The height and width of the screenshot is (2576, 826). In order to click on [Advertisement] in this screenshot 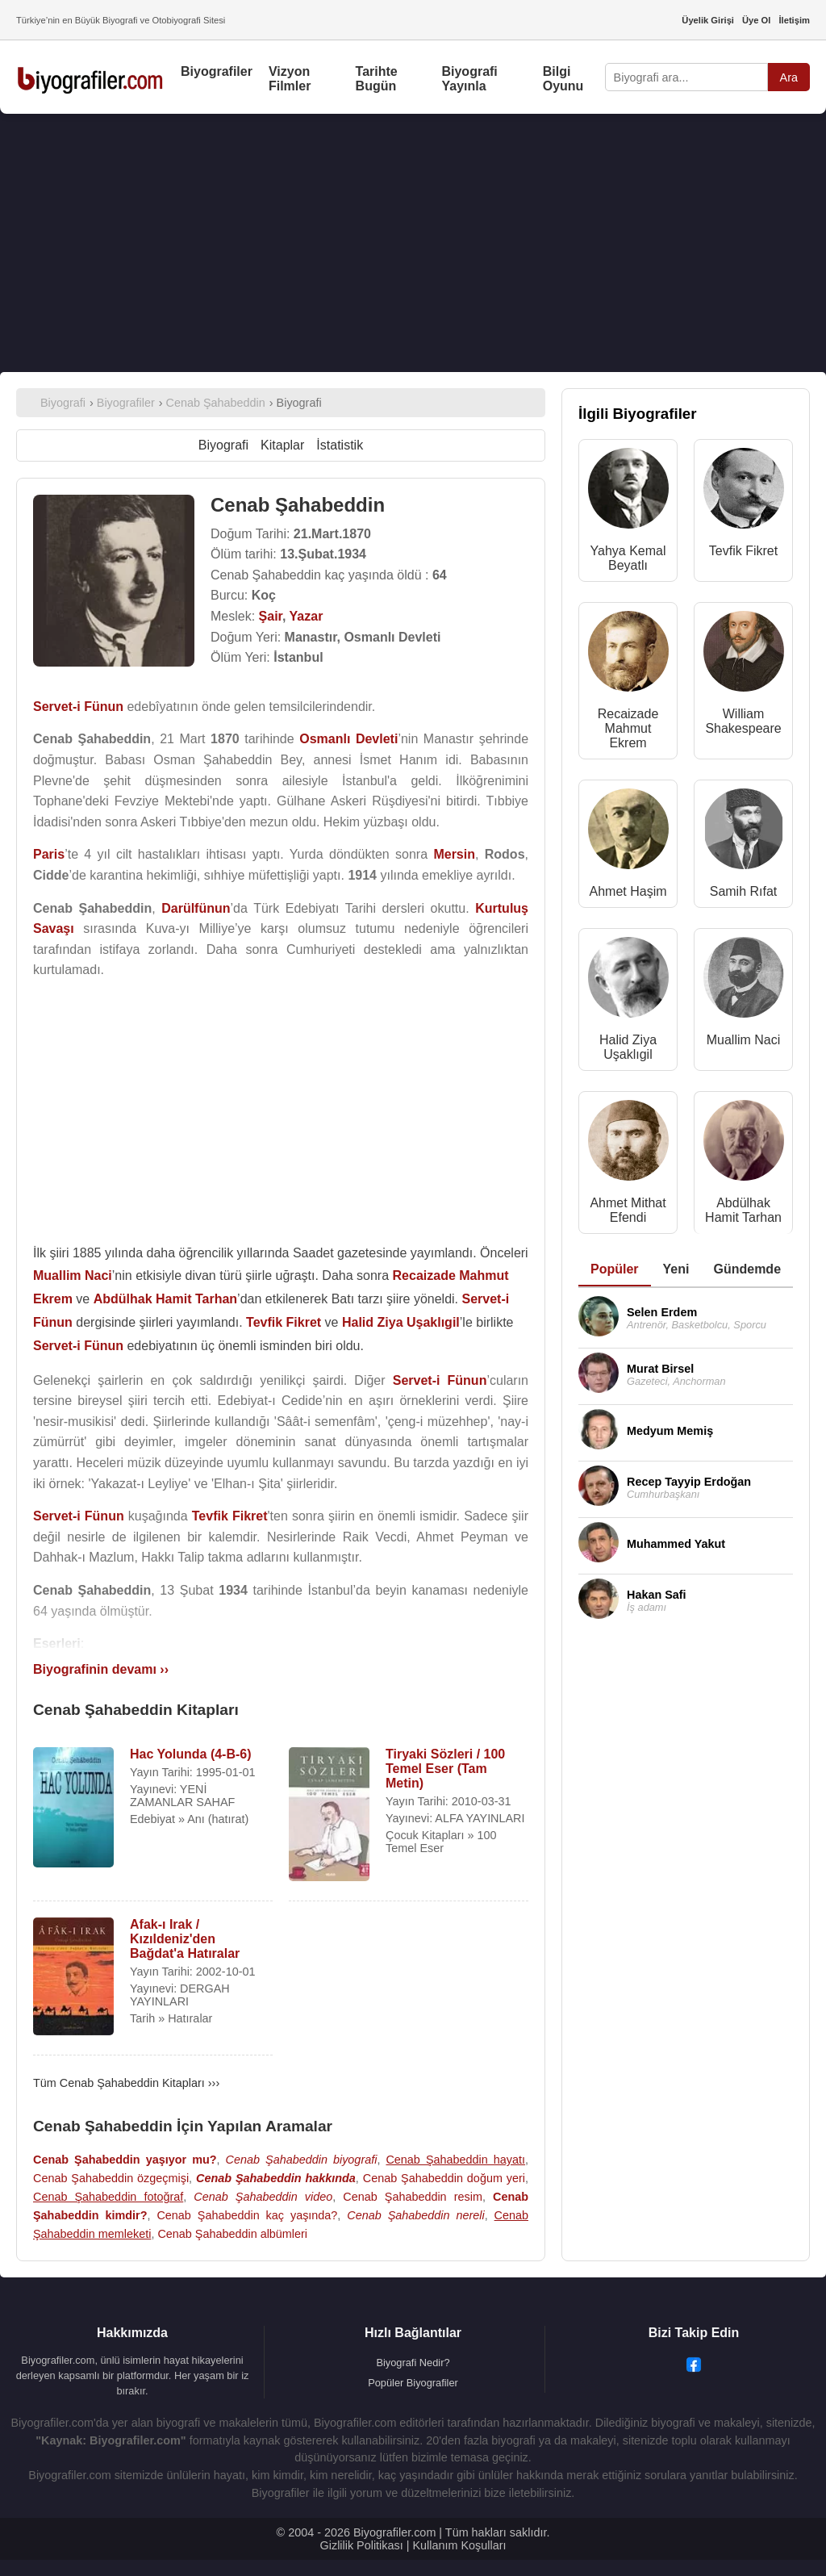, I will do `click(413, 243)`.